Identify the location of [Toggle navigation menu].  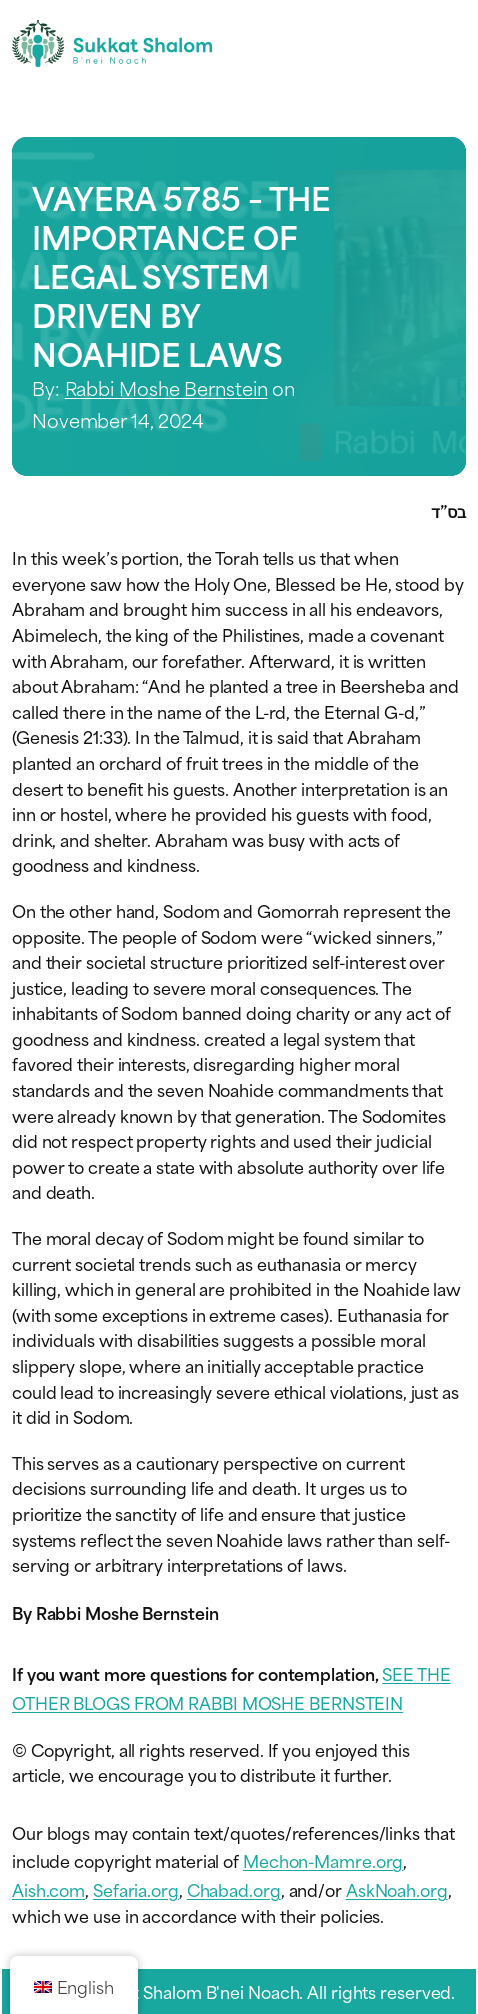
(448, 43).